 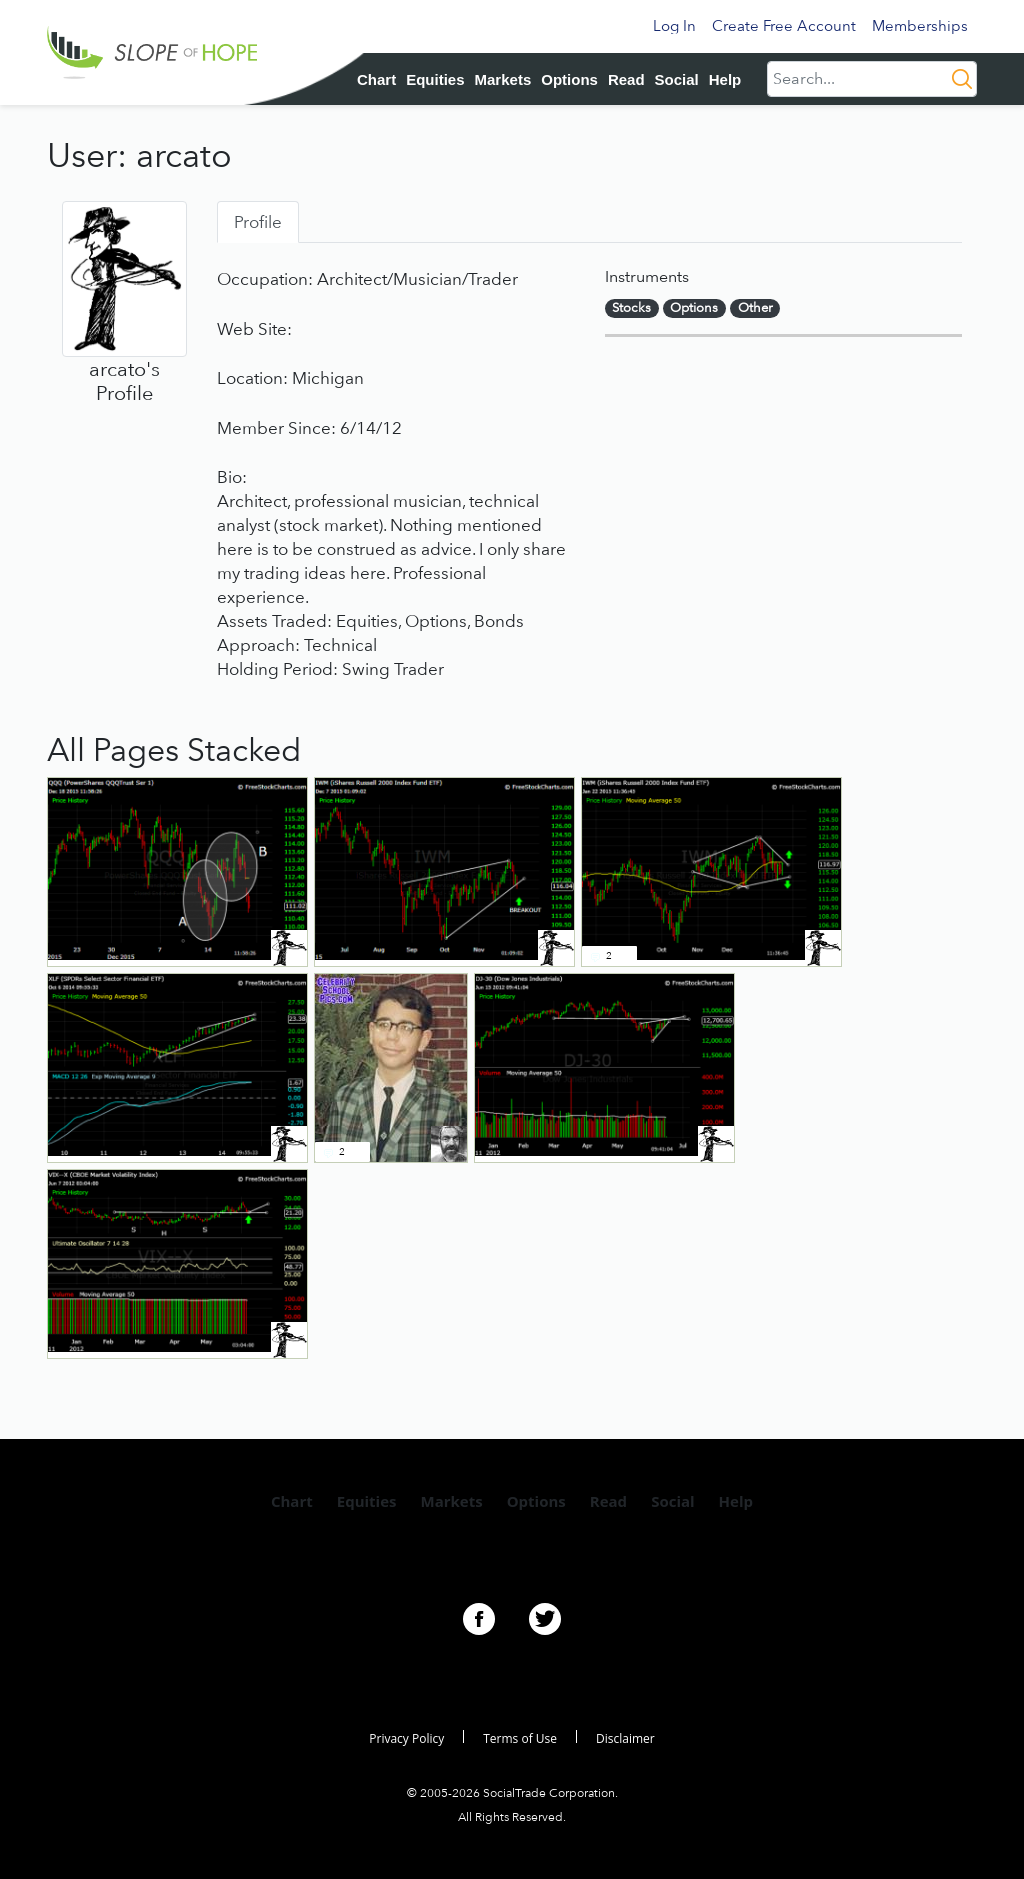 I want to click on Disclaimer, so click(x=625, y=1738).